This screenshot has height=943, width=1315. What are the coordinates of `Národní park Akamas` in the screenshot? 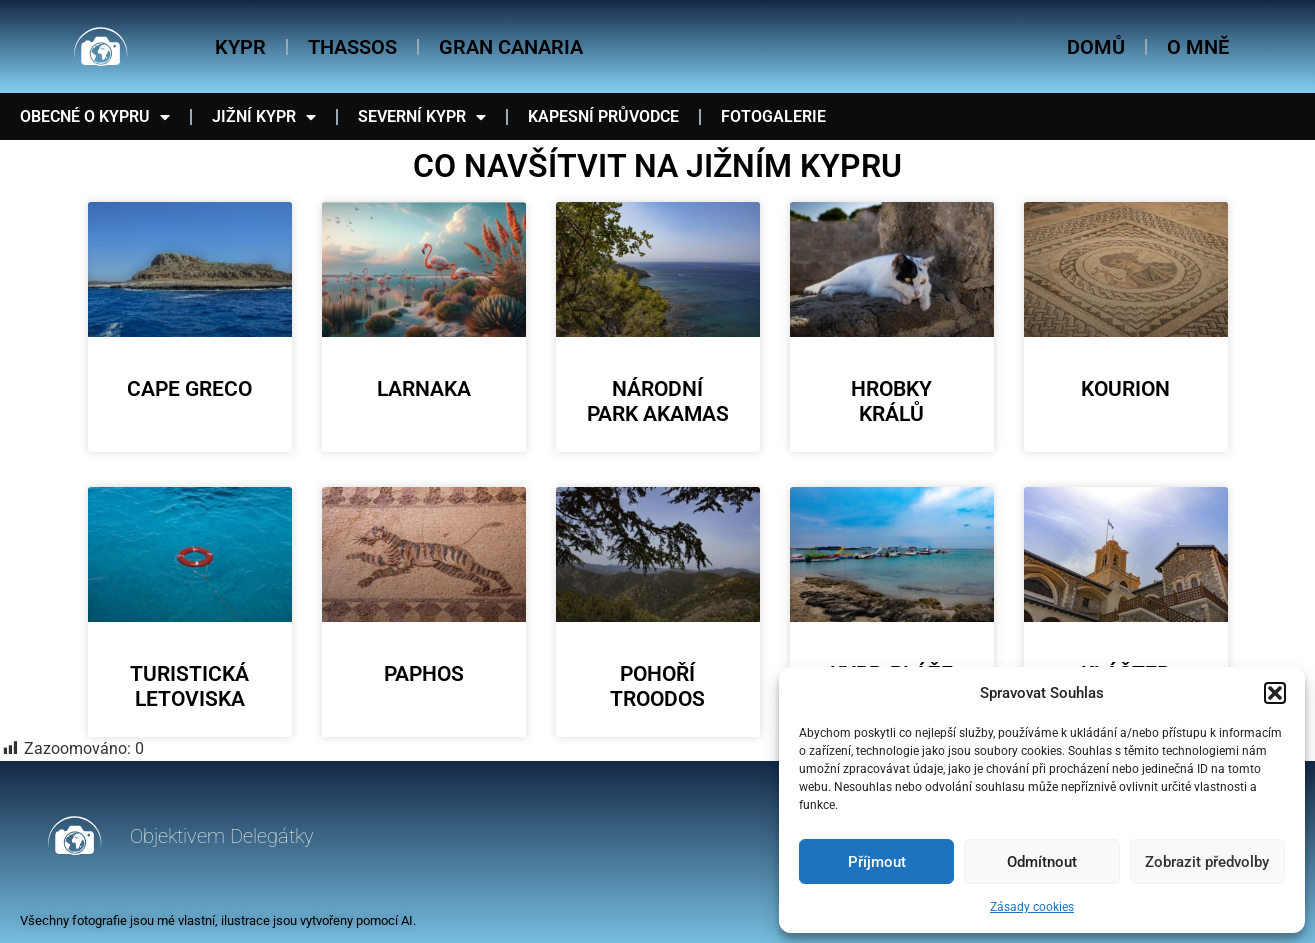 It's located at (658, 401).